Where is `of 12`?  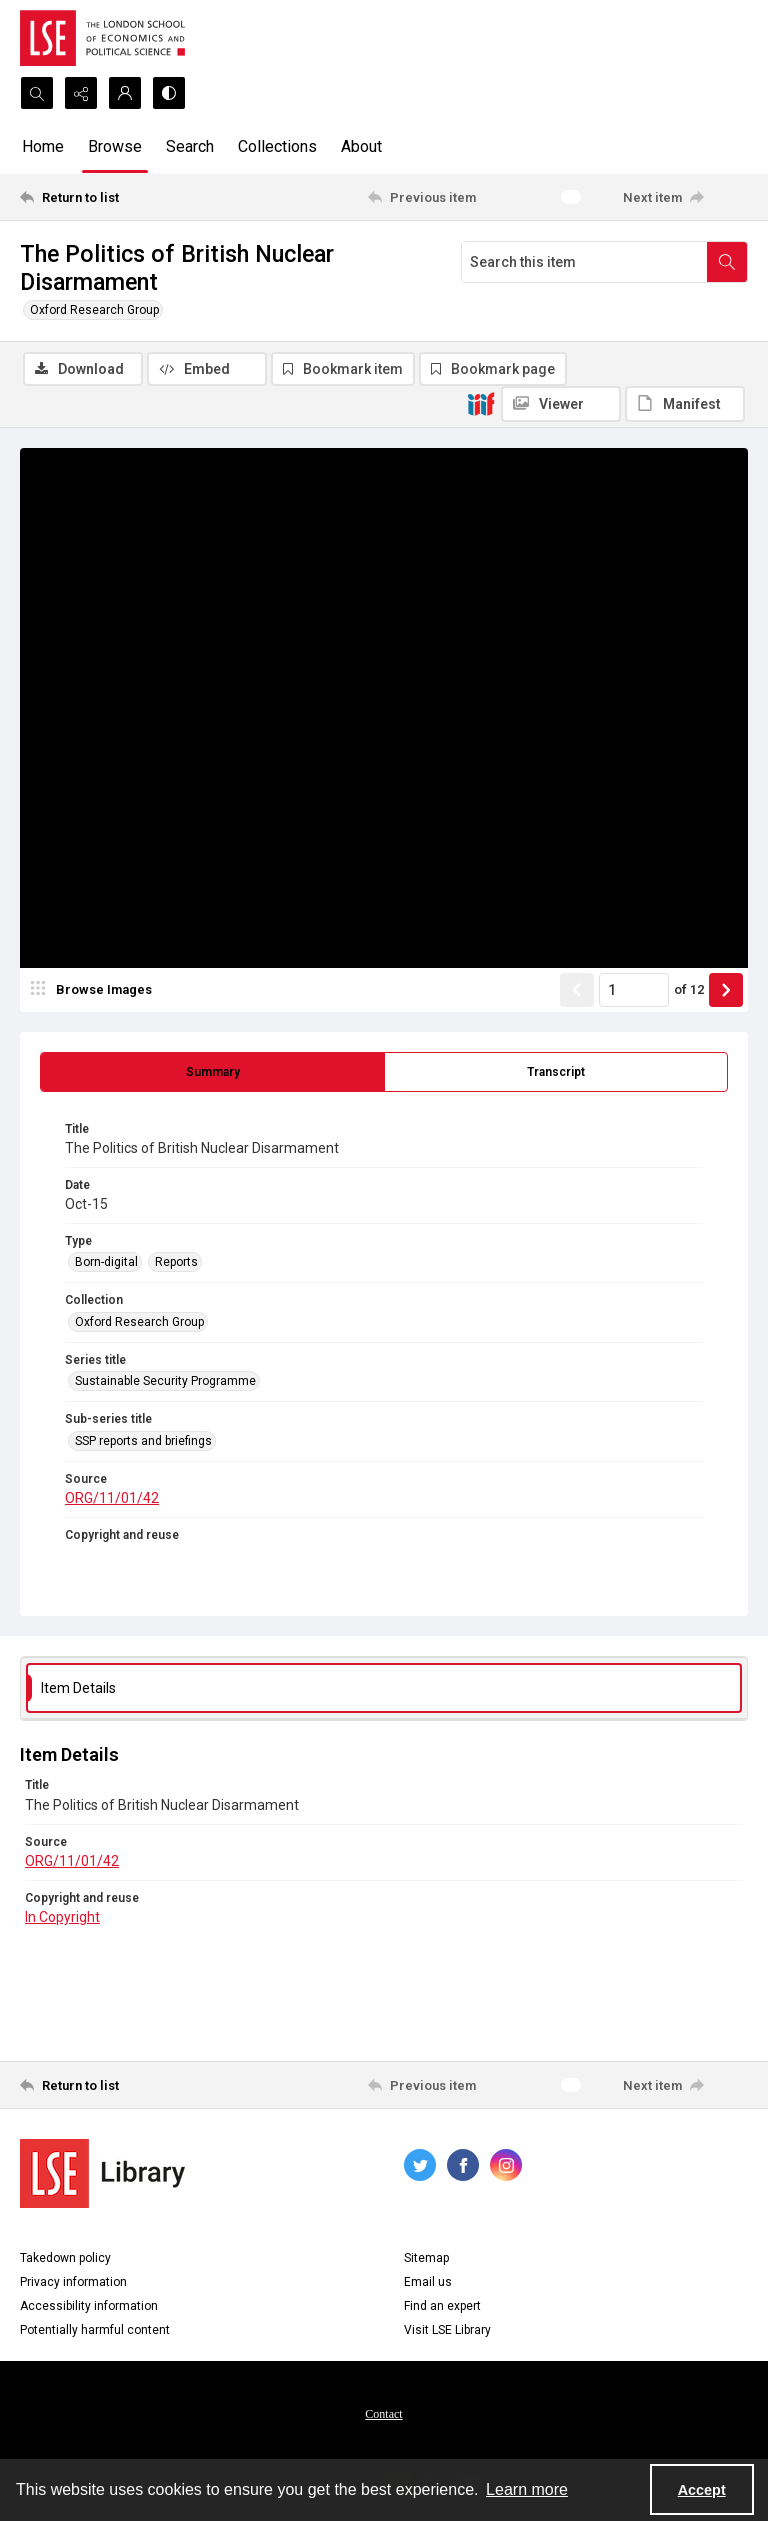
of 12 is located at coordinates (689, 989).